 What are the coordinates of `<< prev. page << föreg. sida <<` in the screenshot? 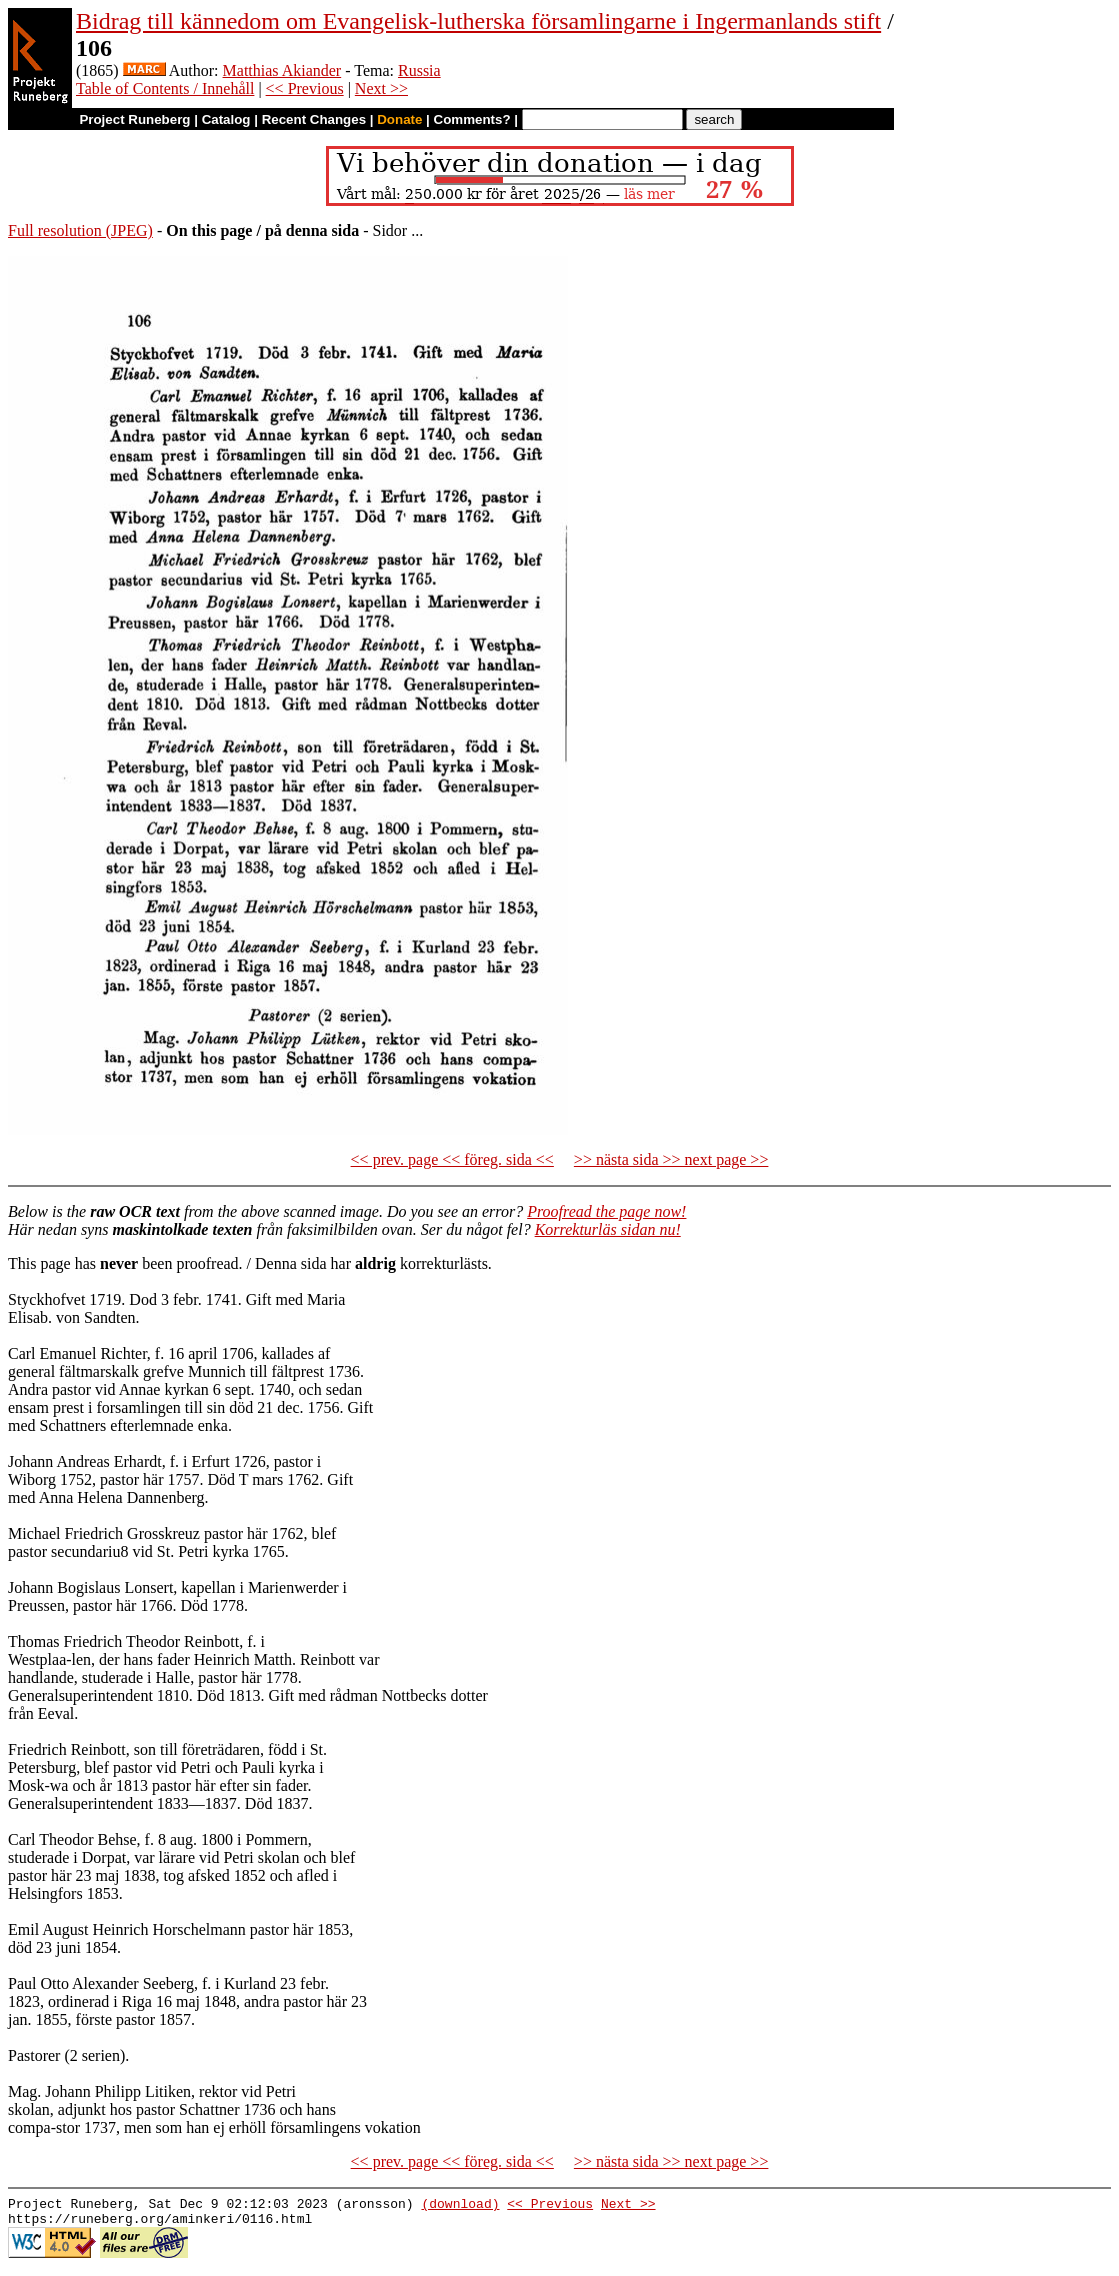 It's located at (452, 1159).